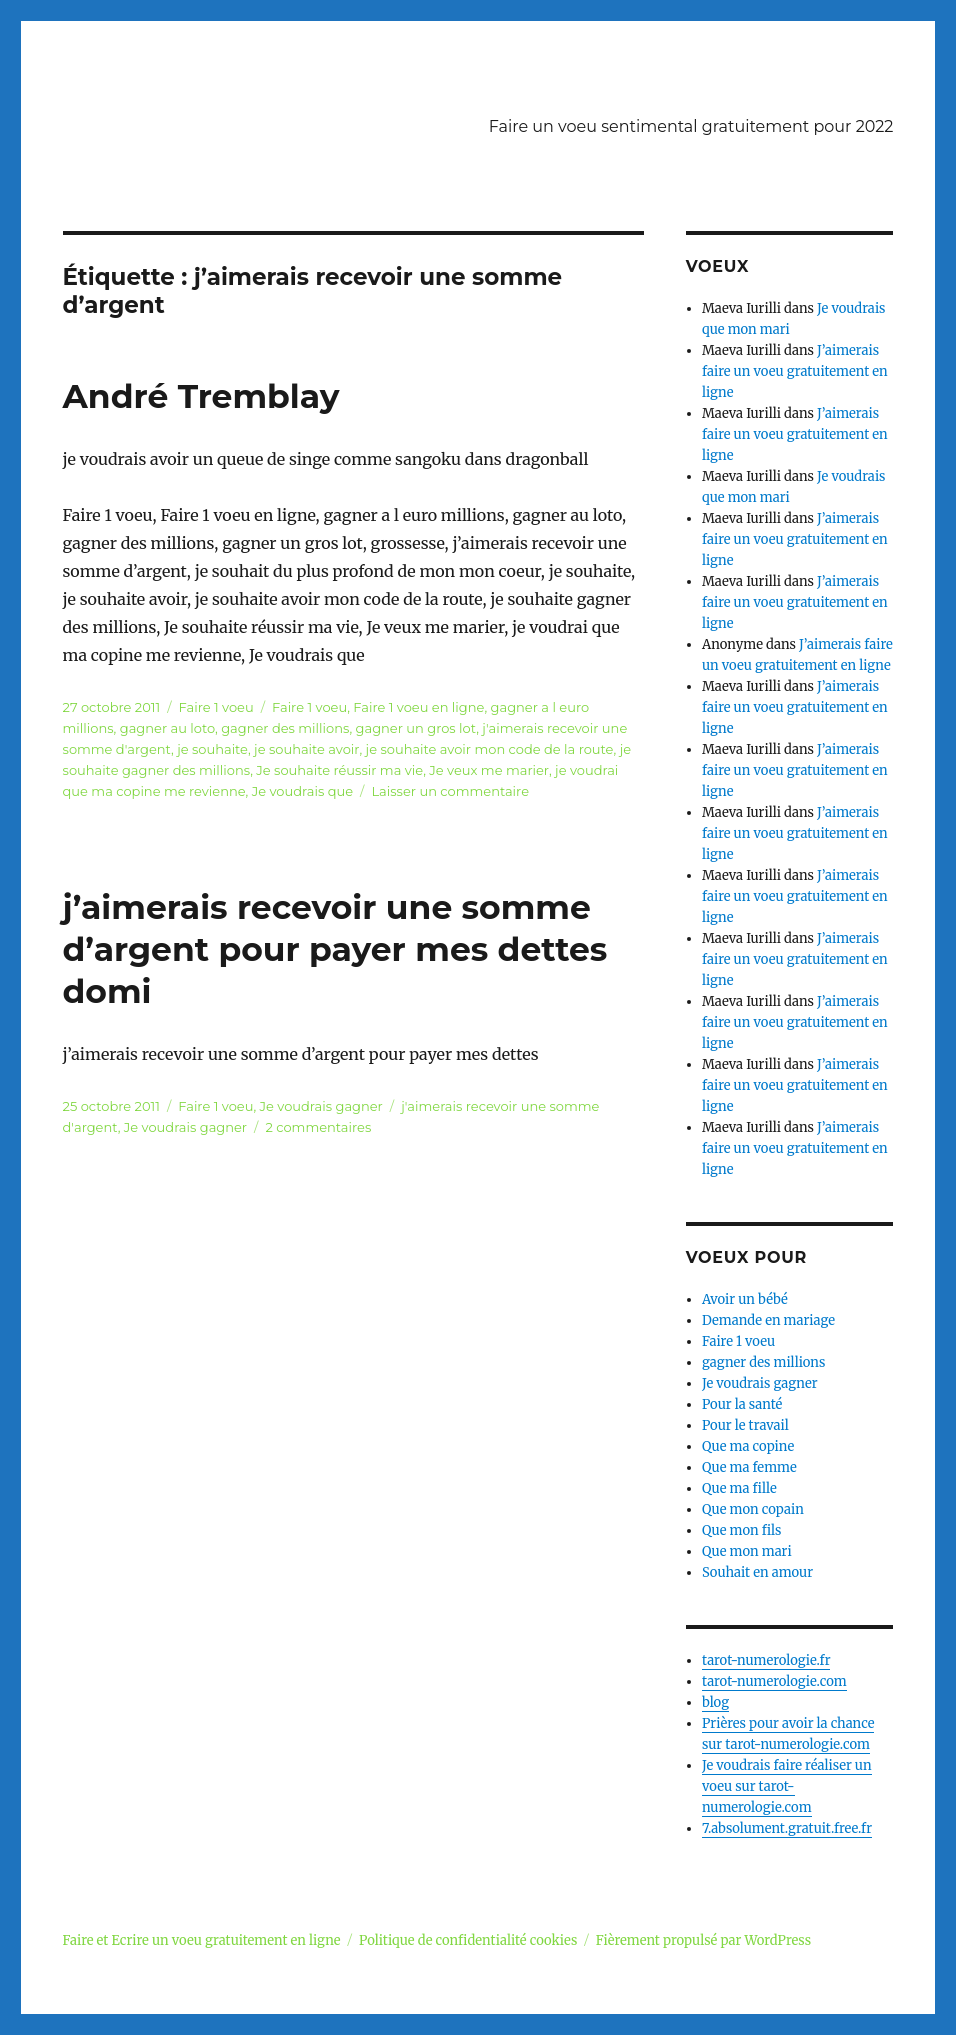 Image resolution: width=956 pixels, height=2035 pixels. I want to click on Que mon mari, so click(747, 1551).